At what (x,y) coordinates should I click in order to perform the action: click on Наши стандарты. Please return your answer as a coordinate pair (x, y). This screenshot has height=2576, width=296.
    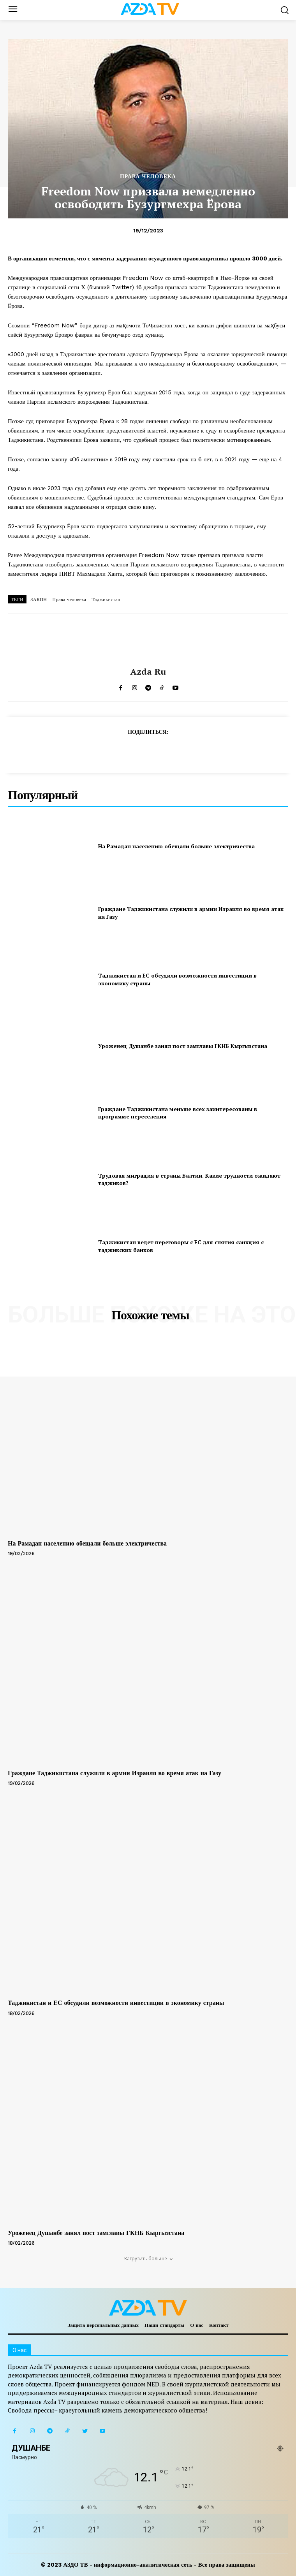
    Looking at the image, I should click on (164, 2325).